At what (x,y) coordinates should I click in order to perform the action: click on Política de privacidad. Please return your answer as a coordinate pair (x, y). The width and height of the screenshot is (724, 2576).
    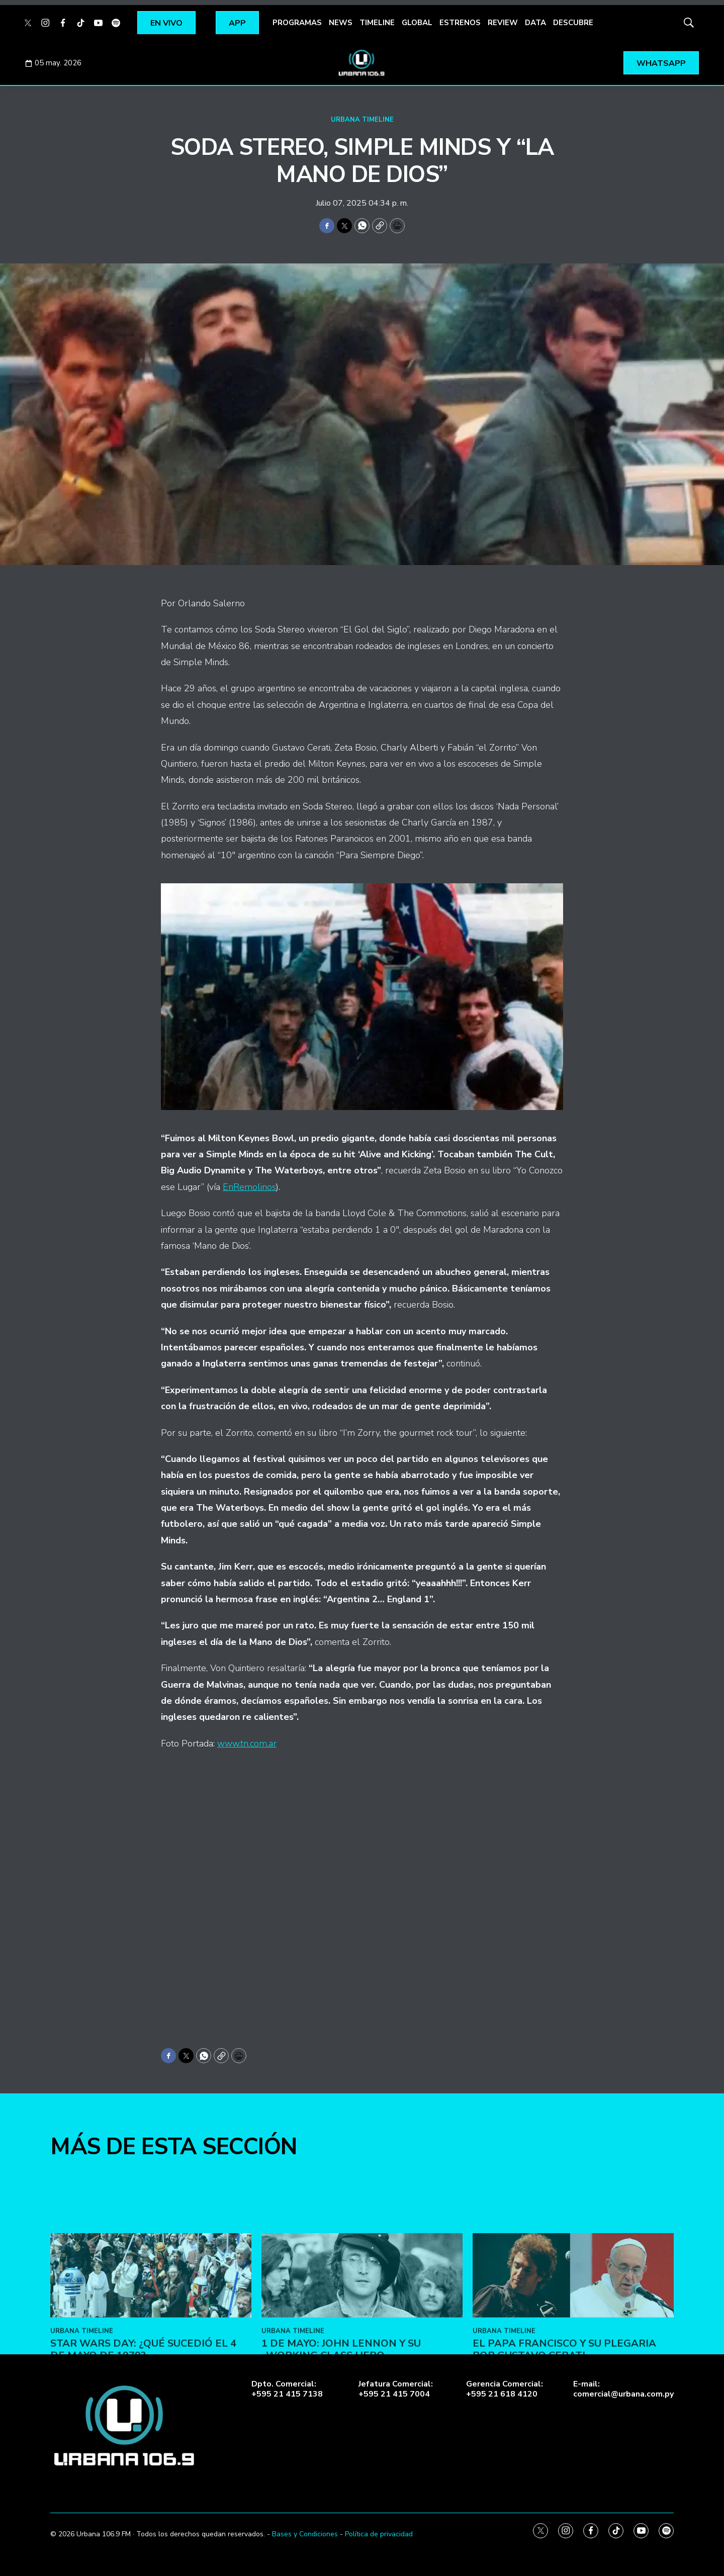
    Looking at the image, I should click on (379, 2534).